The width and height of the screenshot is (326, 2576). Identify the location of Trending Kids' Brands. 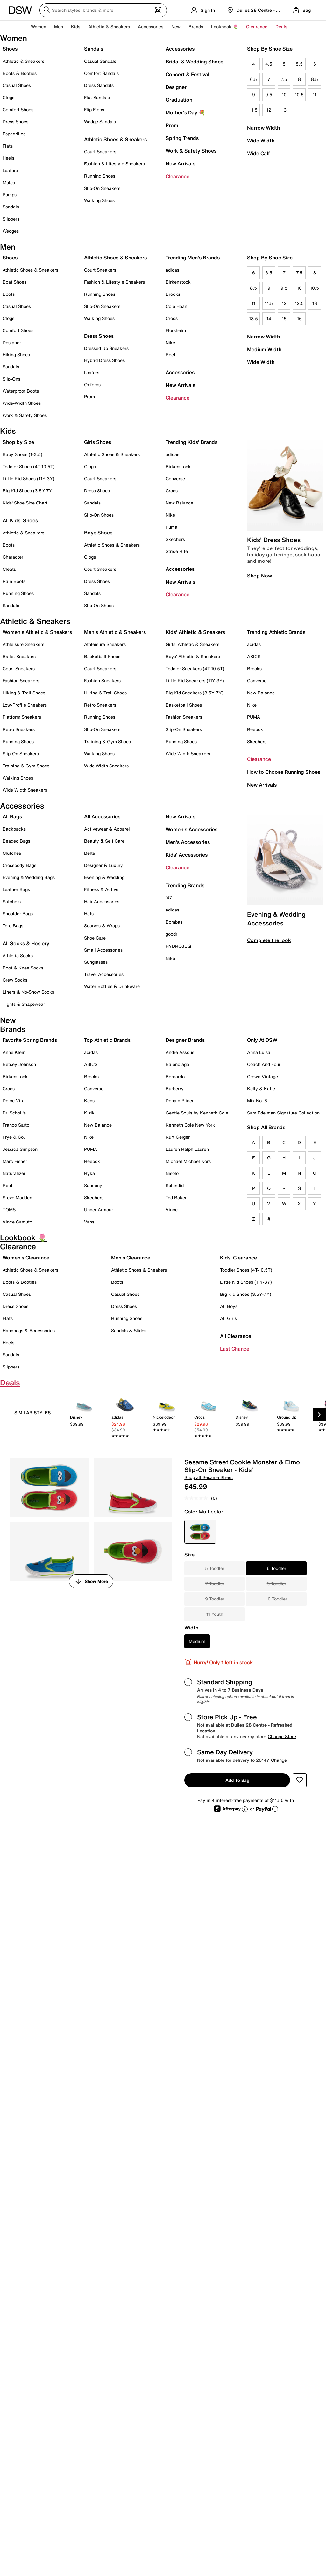
(191, 442).